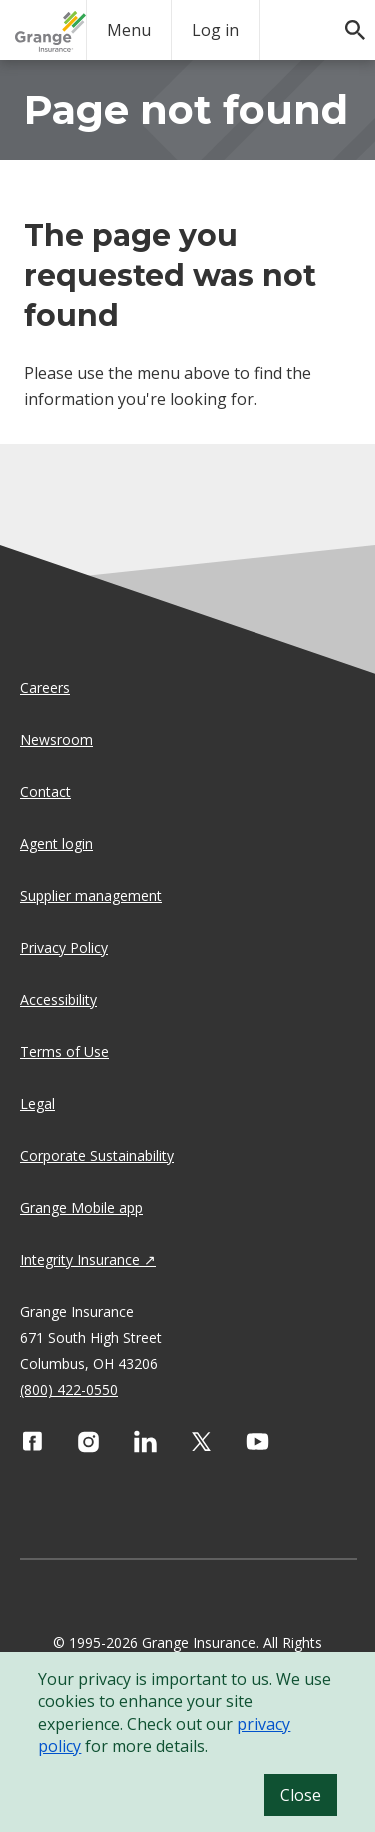 The height and width of the screenshot is (1832, 375). I want to click on Log in [login action], so click(215, 30).